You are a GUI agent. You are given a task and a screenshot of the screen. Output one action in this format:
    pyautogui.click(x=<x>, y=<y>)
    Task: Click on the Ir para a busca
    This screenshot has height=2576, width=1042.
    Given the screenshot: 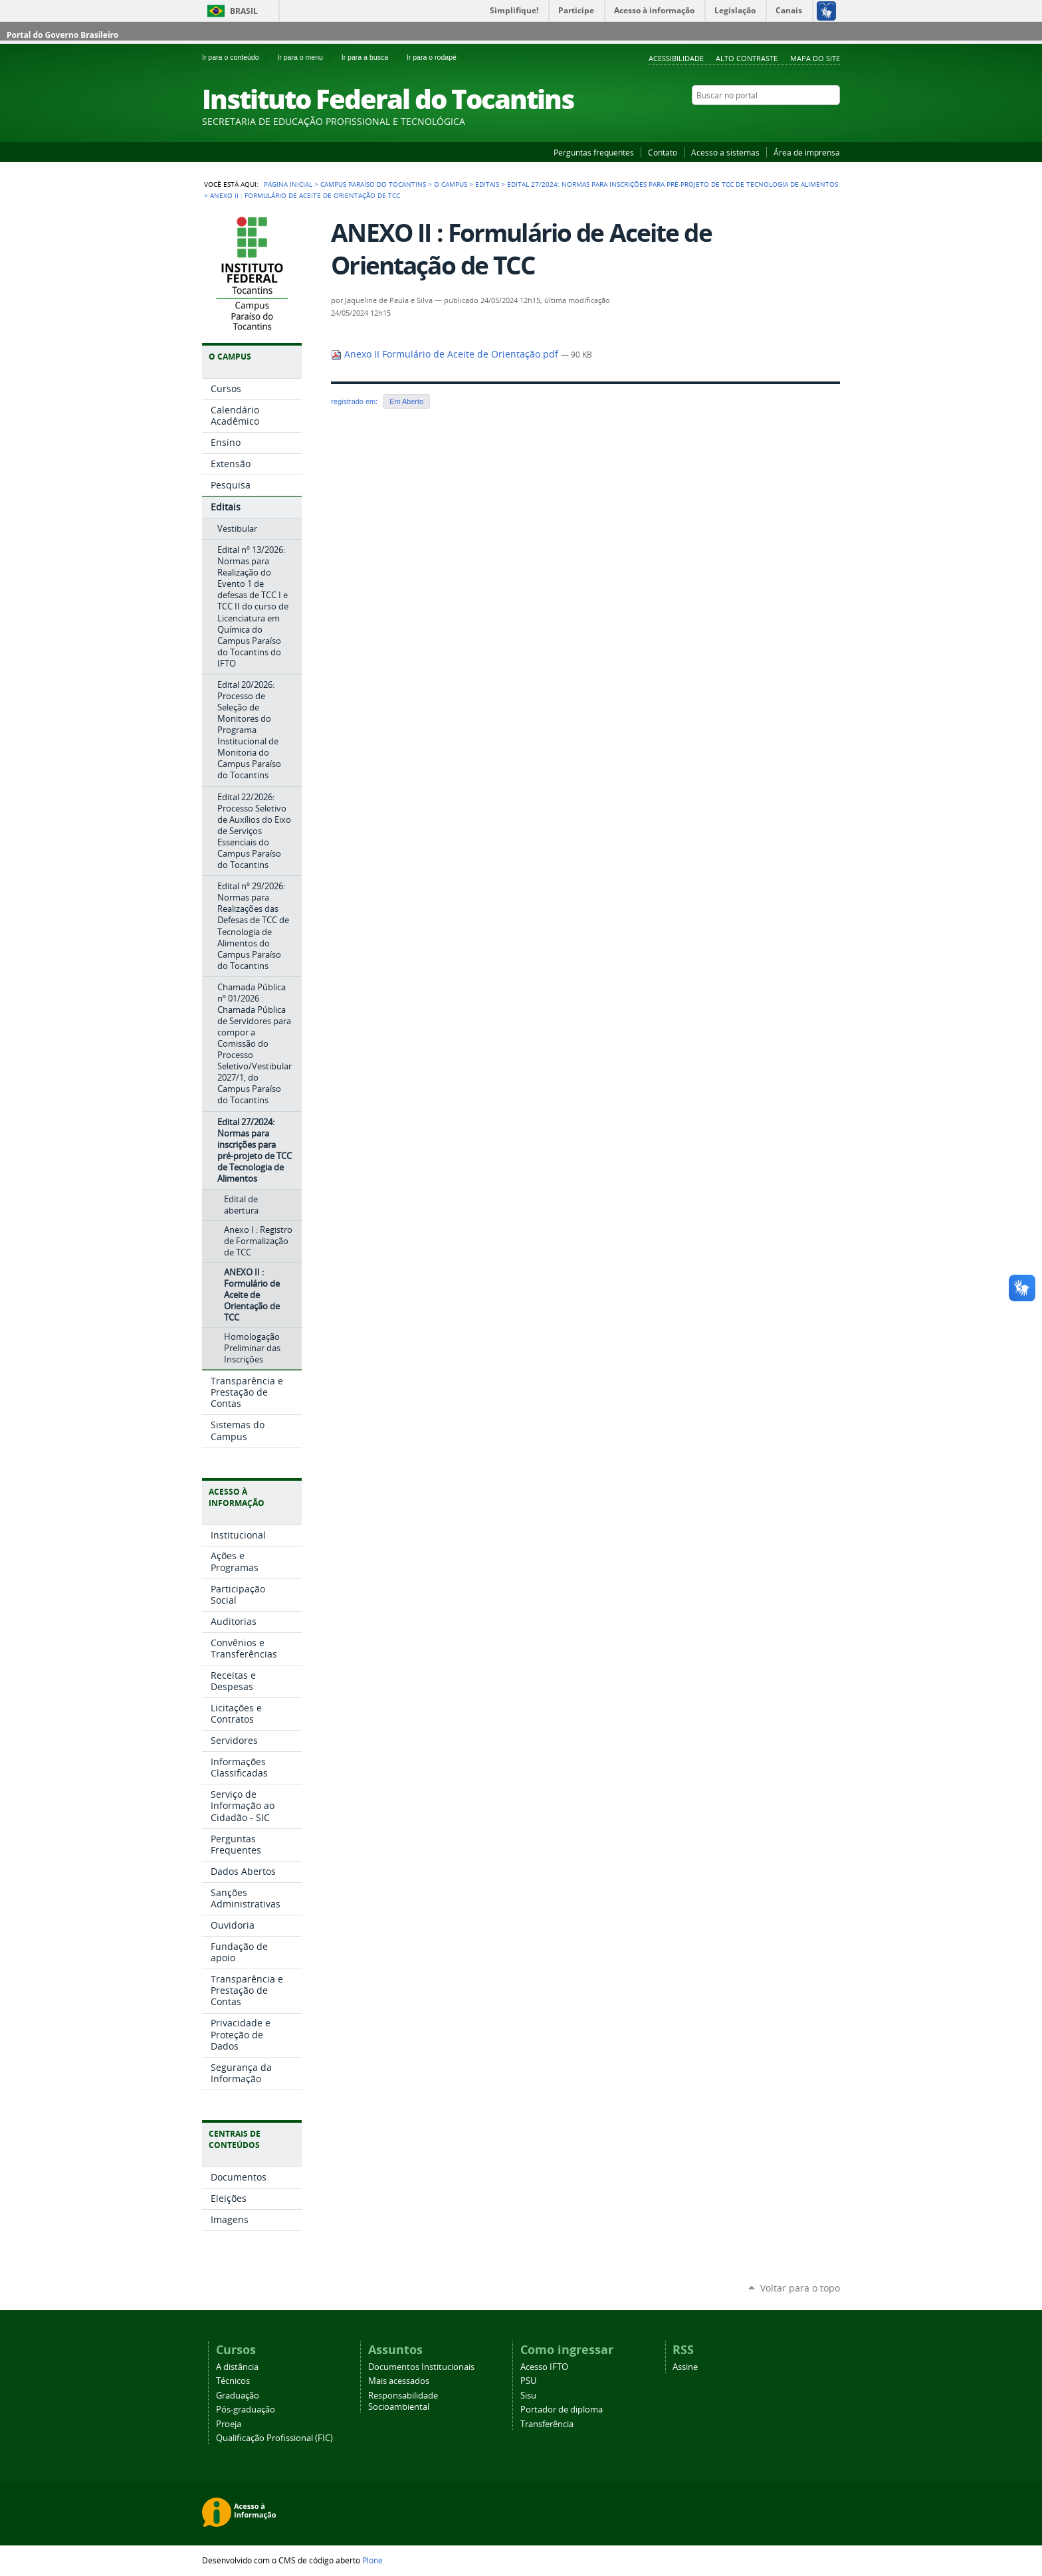 What is the action you would take?
    pyautogui.click(x=371, y=57)
    